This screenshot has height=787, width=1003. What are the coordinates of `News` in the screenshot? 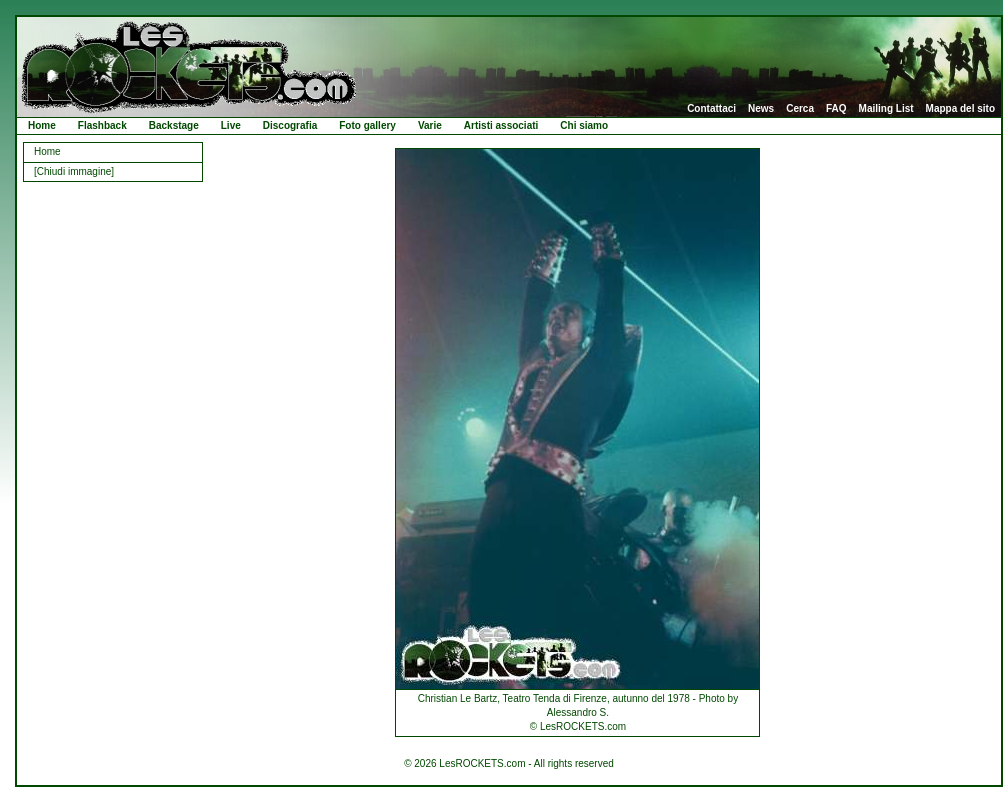 It's located at (761, 109).